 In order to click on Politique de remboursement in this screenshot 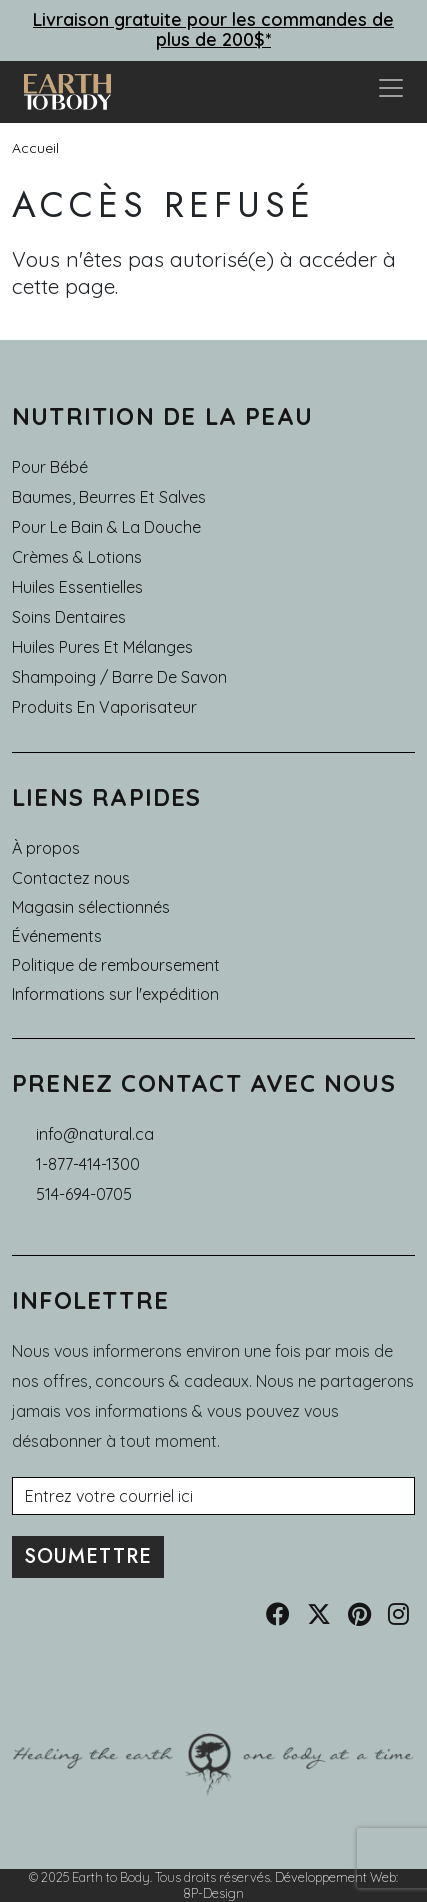, I will do `click(116, 965)`.